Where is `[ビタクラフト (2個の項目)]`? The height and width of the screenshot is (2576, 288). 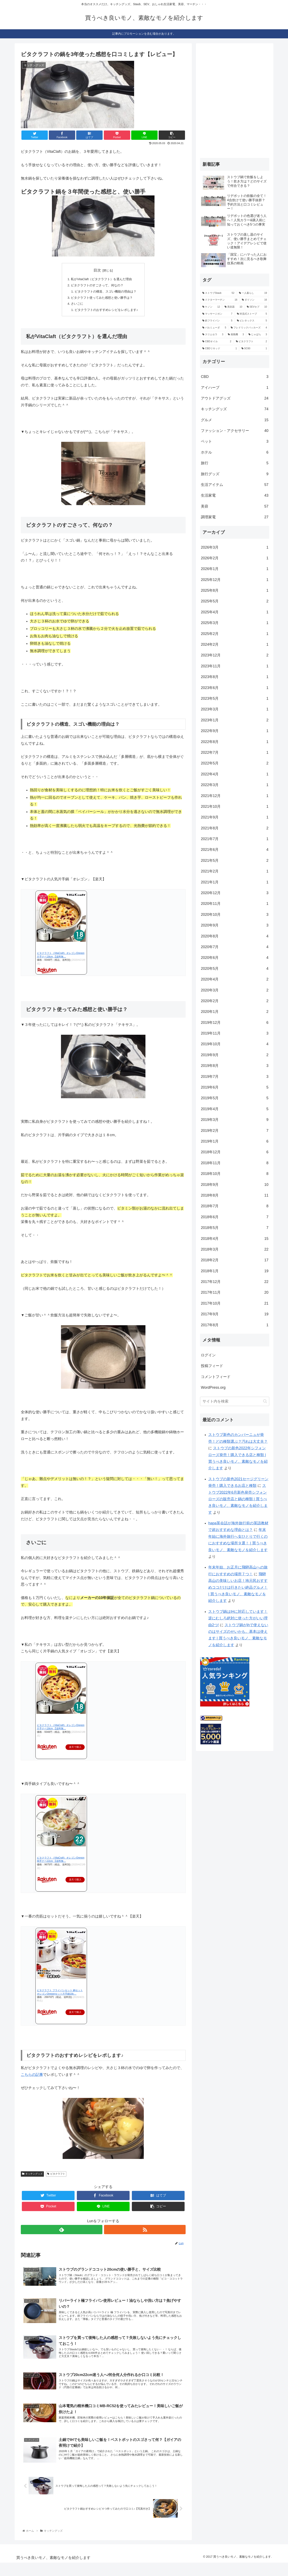
[ビタクラフト (2個の項目)] is located at coordinates (251, 342).